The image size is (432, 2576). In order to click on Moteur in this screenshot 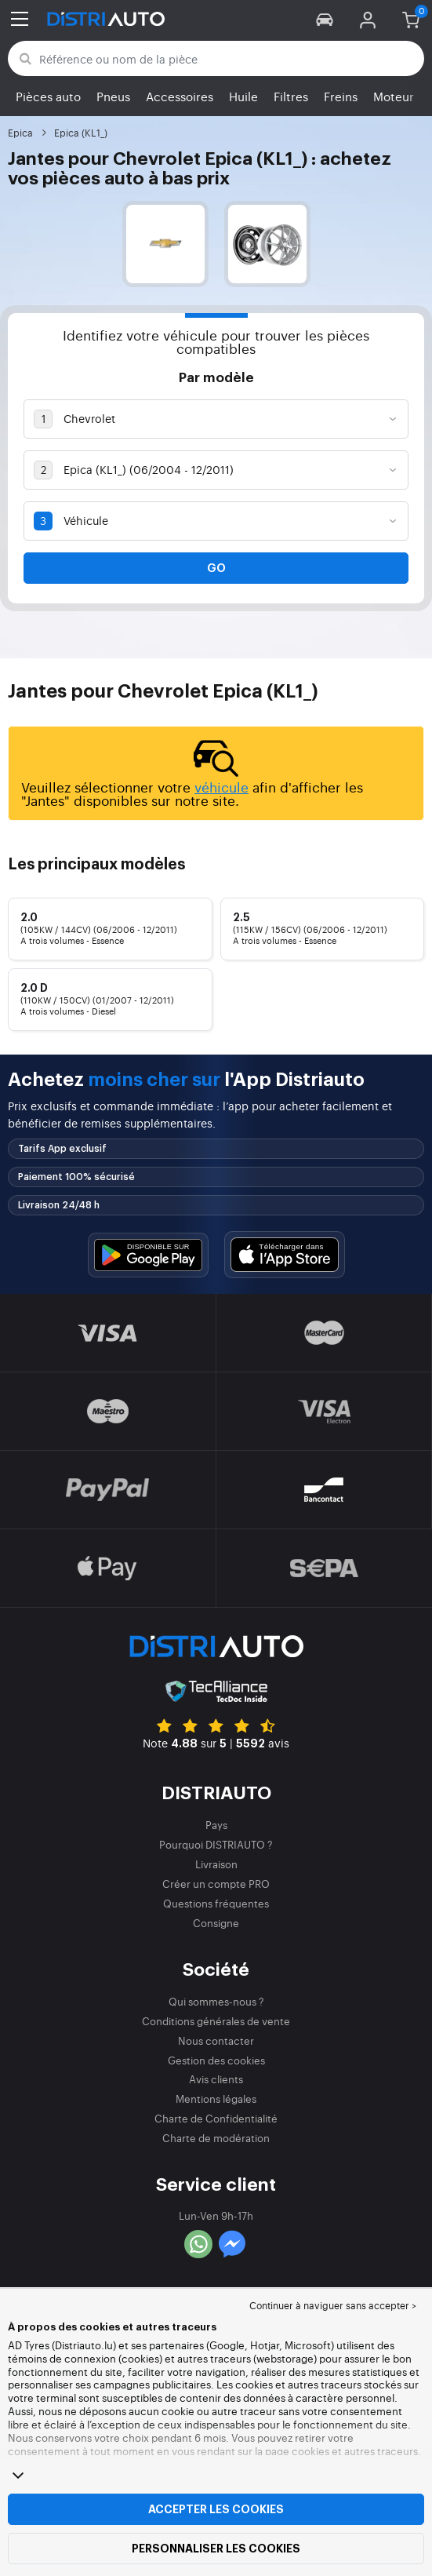, I will do `click(393, 96)`.